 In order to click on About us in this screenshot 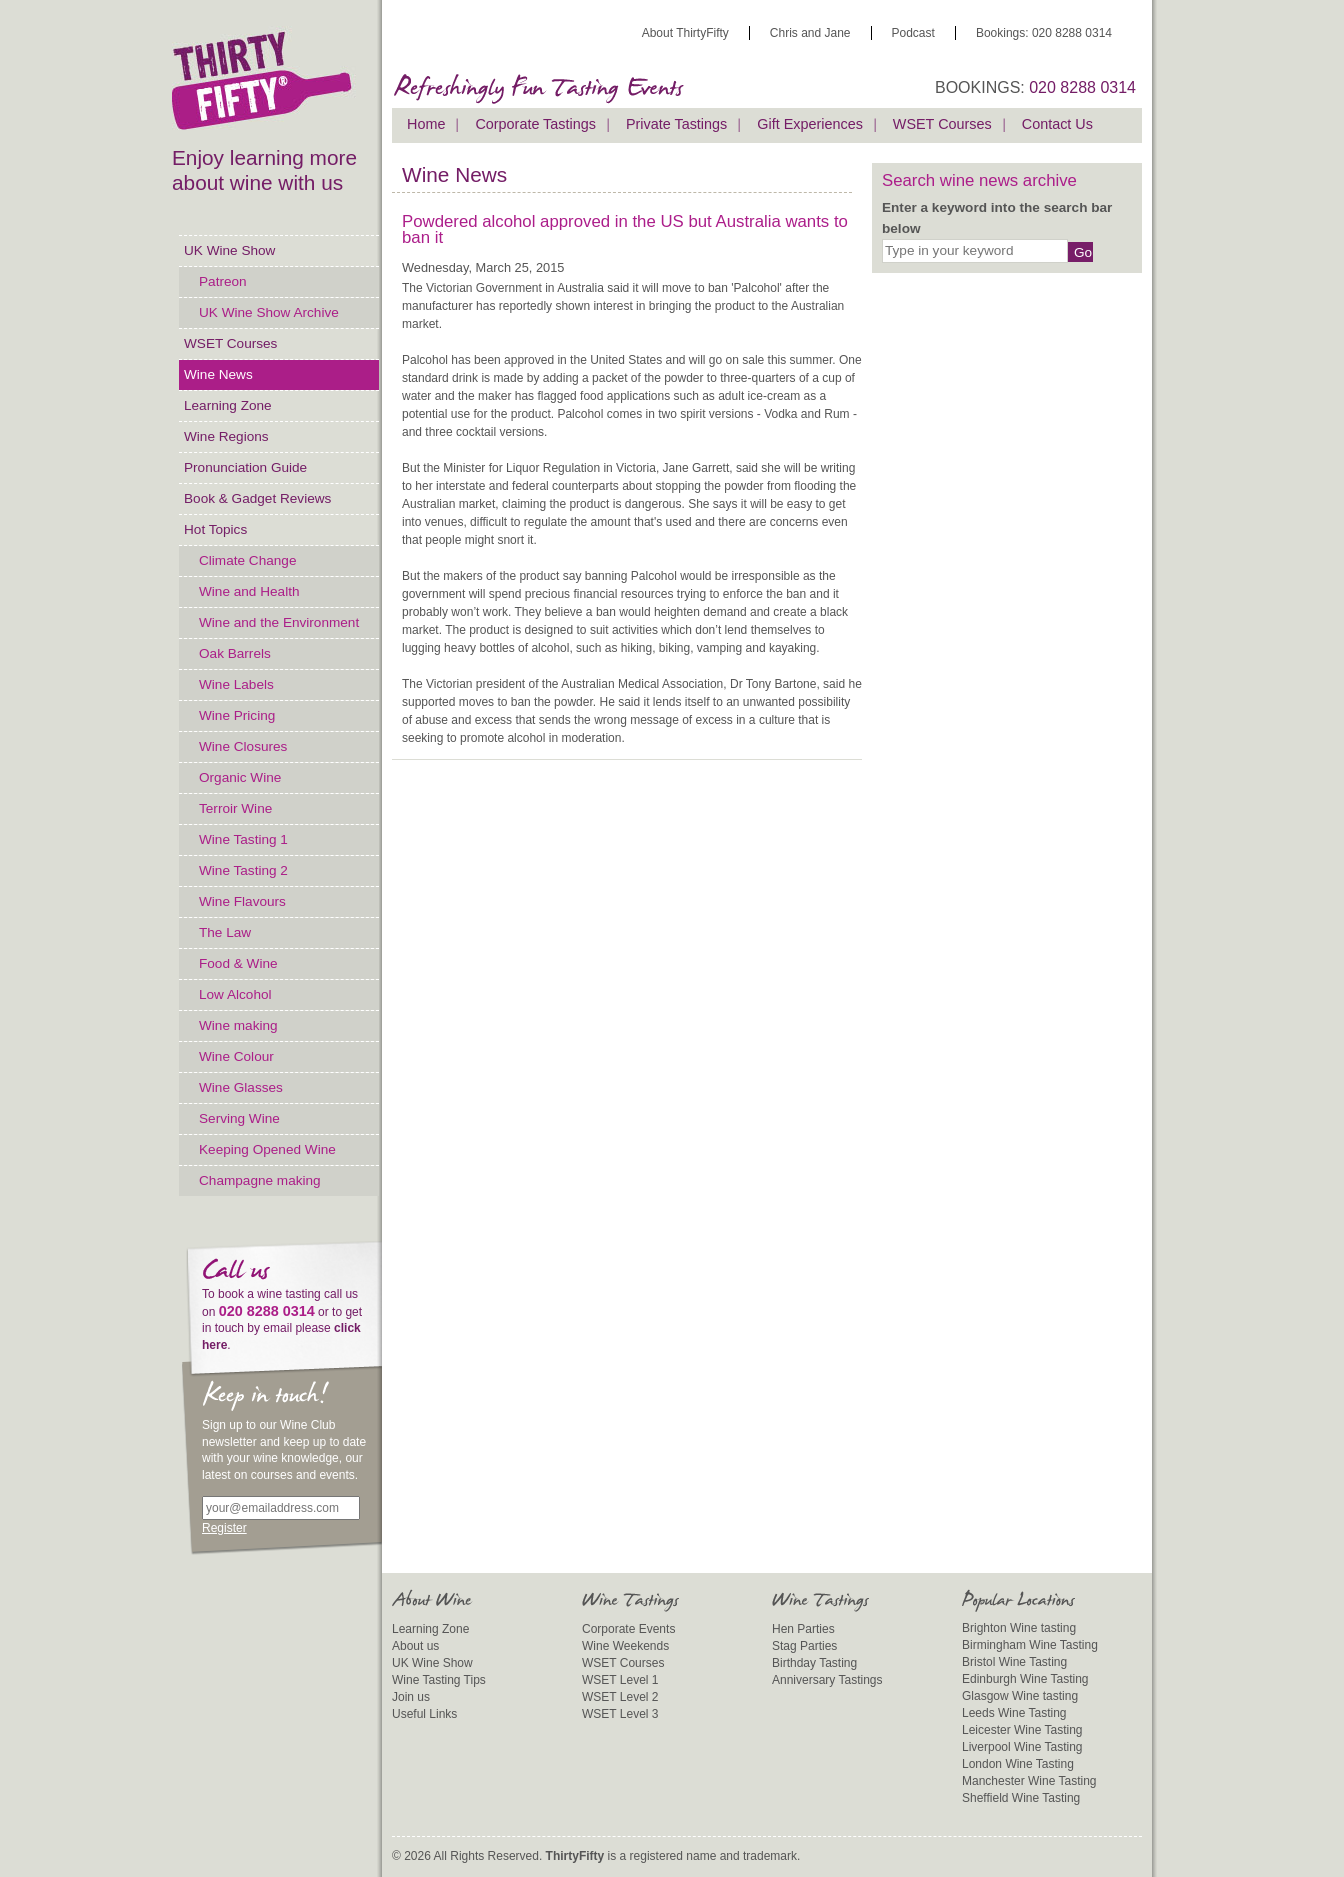, I will do `click(415, 1646)`.